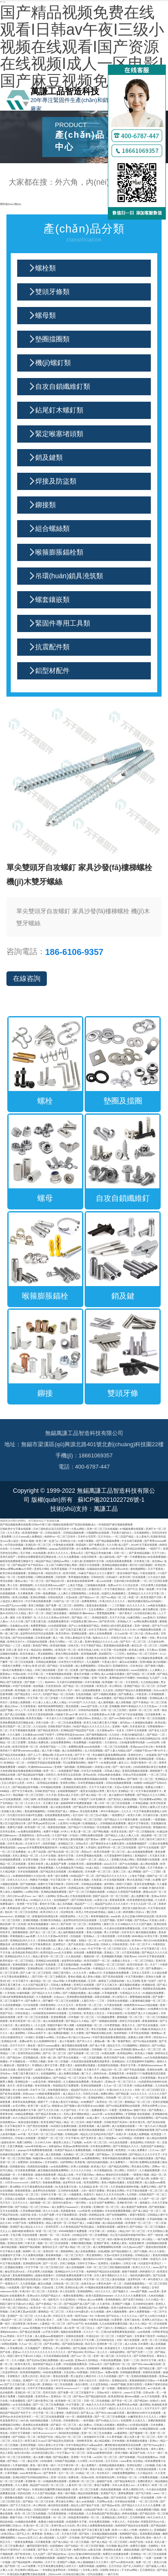 The height and width of the screenshot is (2576, 168). What do you see at coordinates (55, 2574) in the screenshot?
I see `少妇xxxx69` at bounding box center [55, 2574].